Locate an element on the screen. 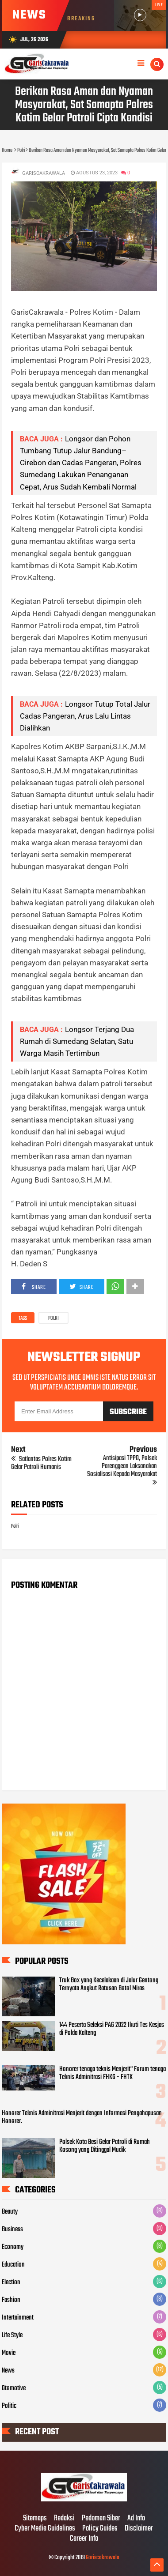 This screenshot has width=168, height=2576. Cyber Media Guidelines is located at coordinates (45, 2529).